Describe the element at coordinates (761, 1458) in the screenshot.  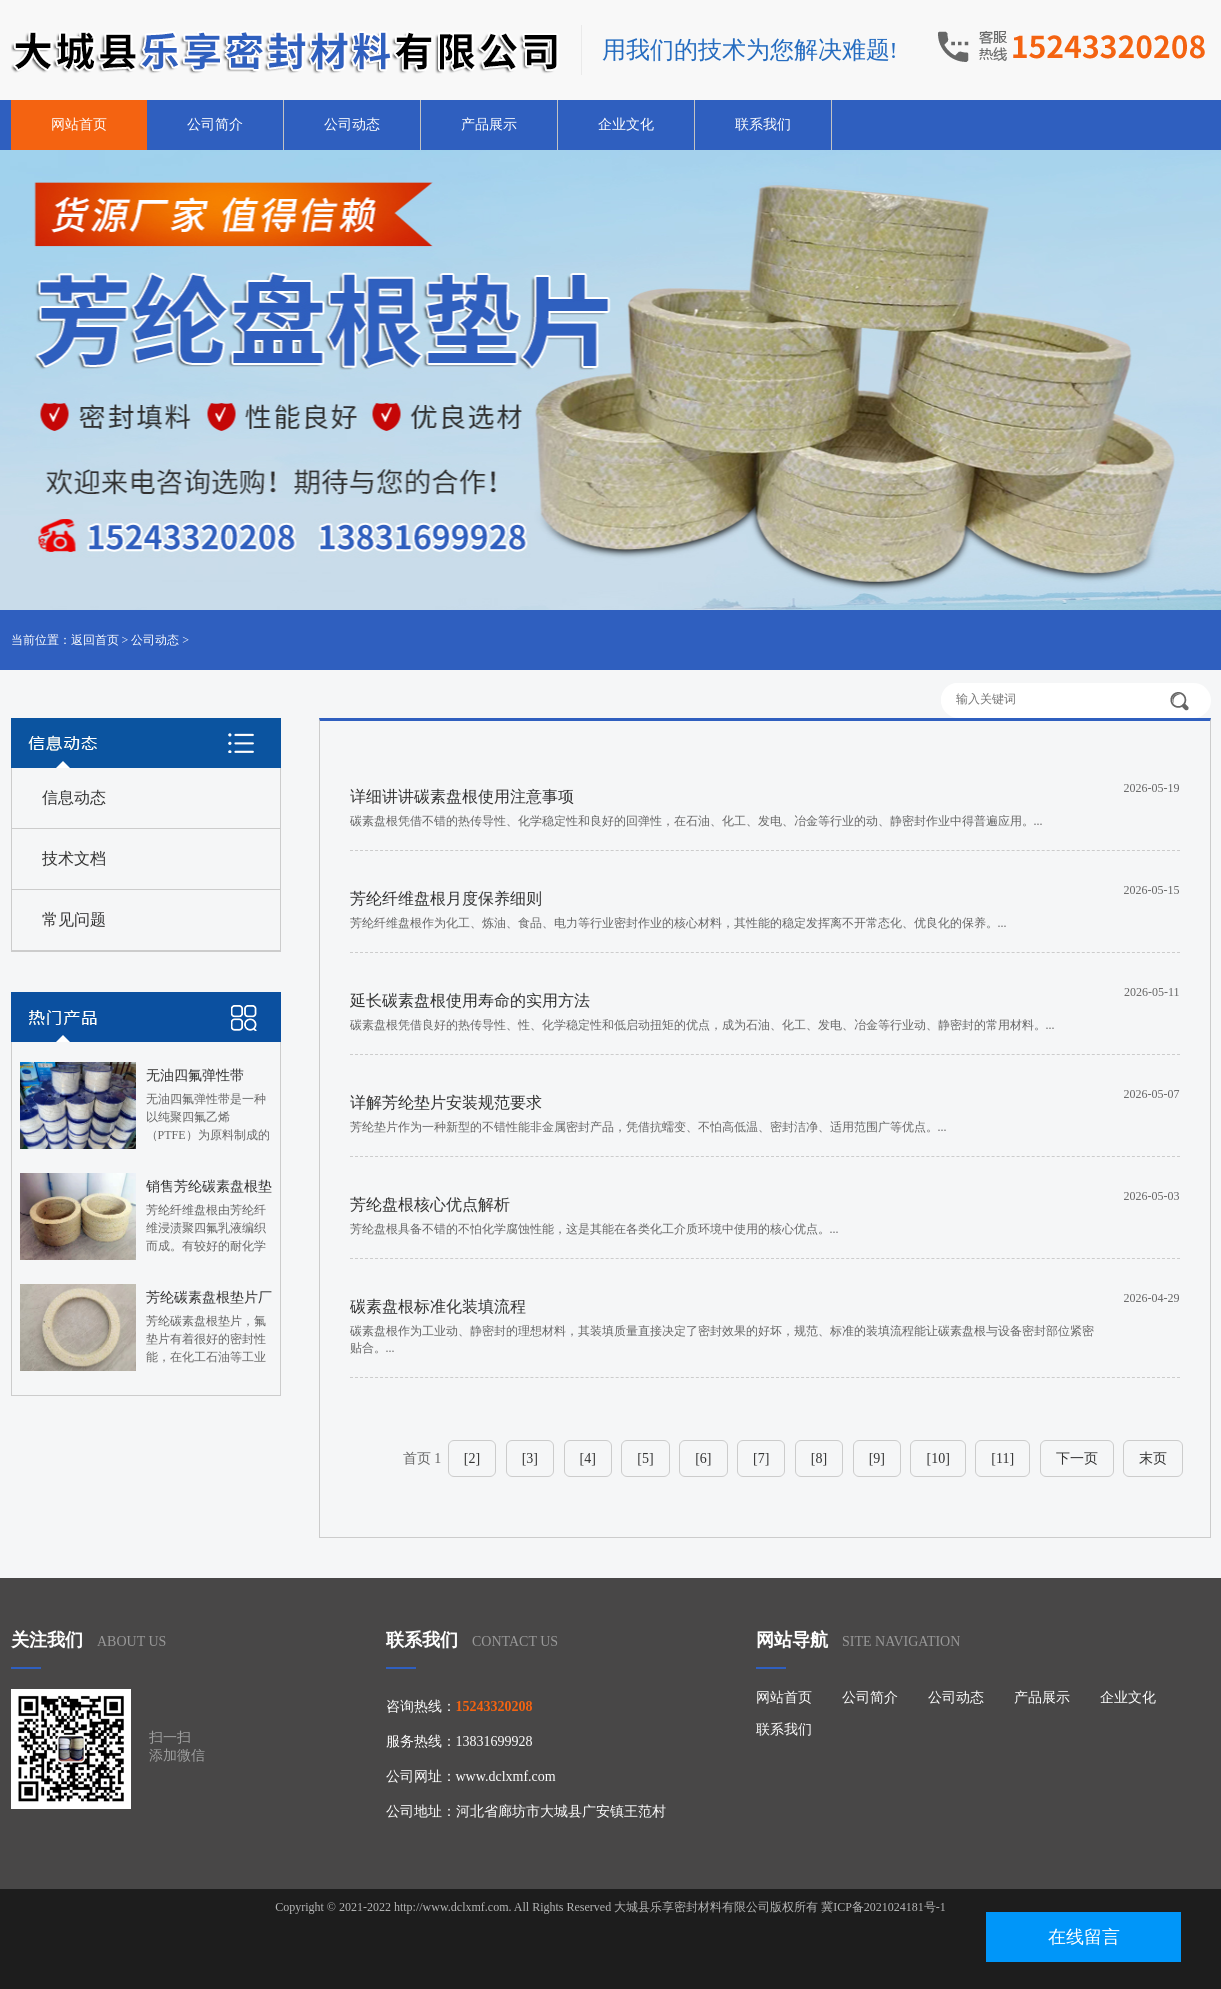
I see `[7]` at that location.